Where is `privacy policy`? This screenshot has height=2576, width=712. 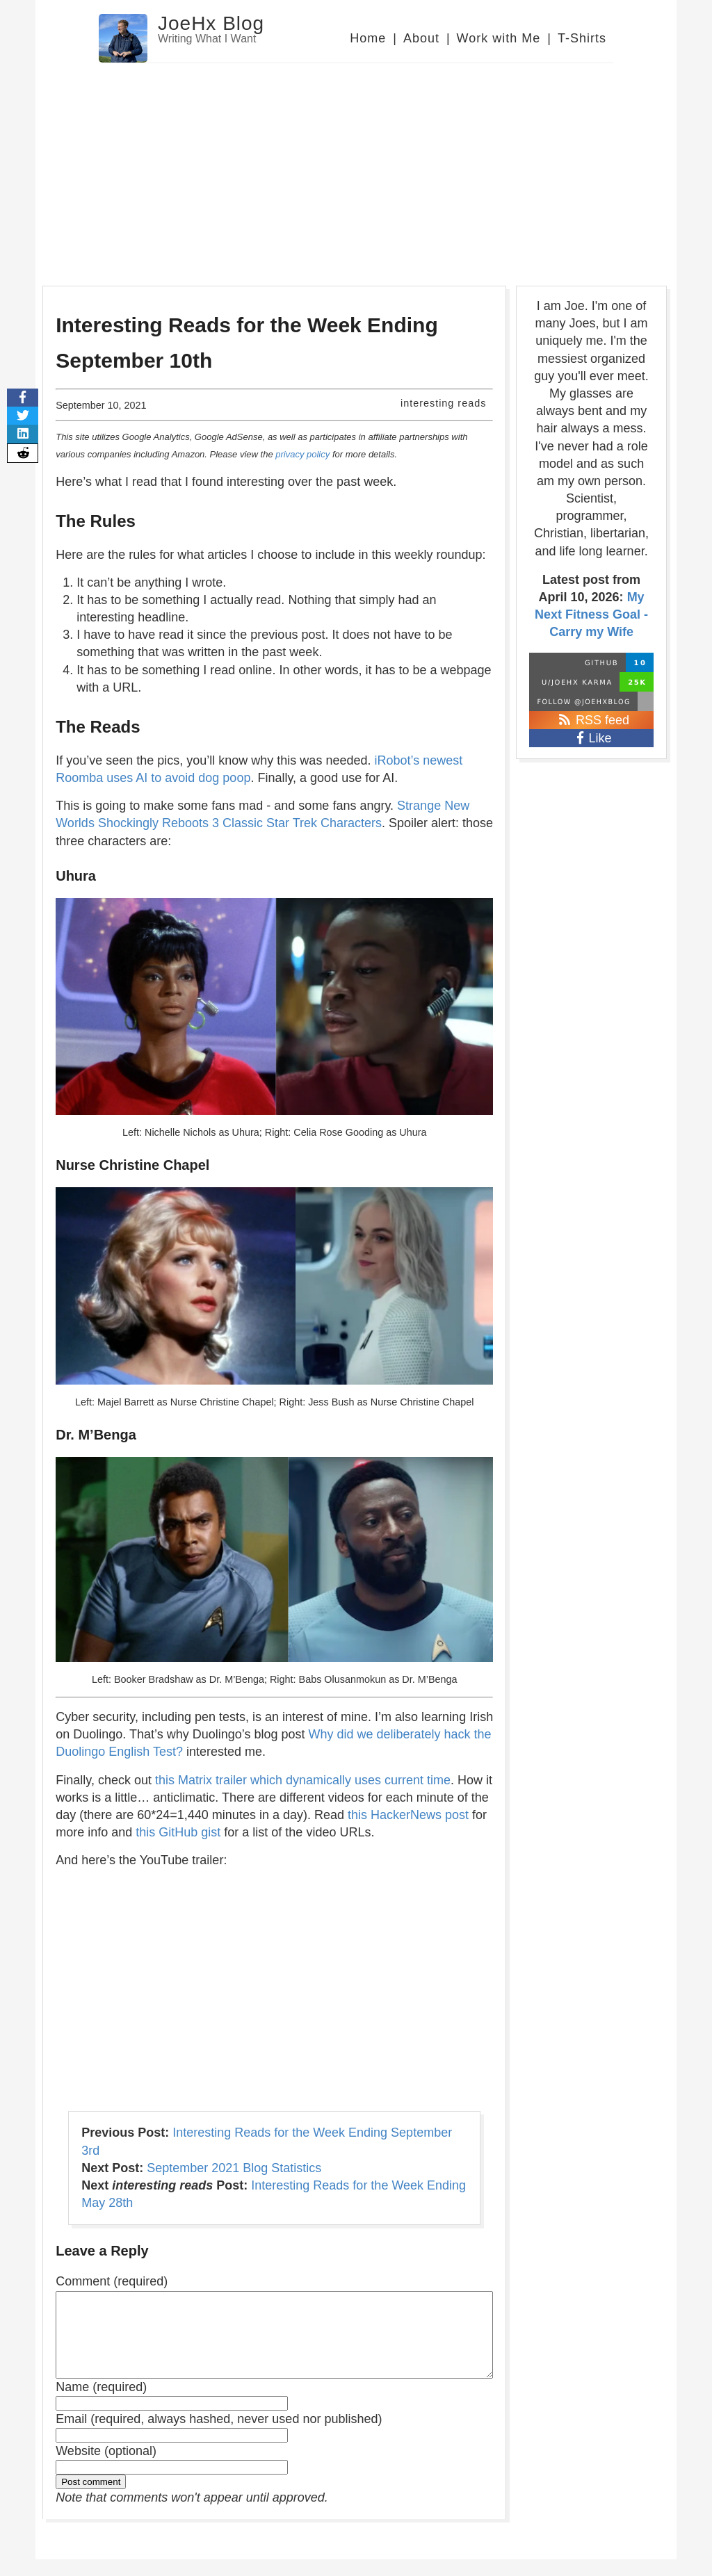 privacy policy is located at coordinates (302, 454).